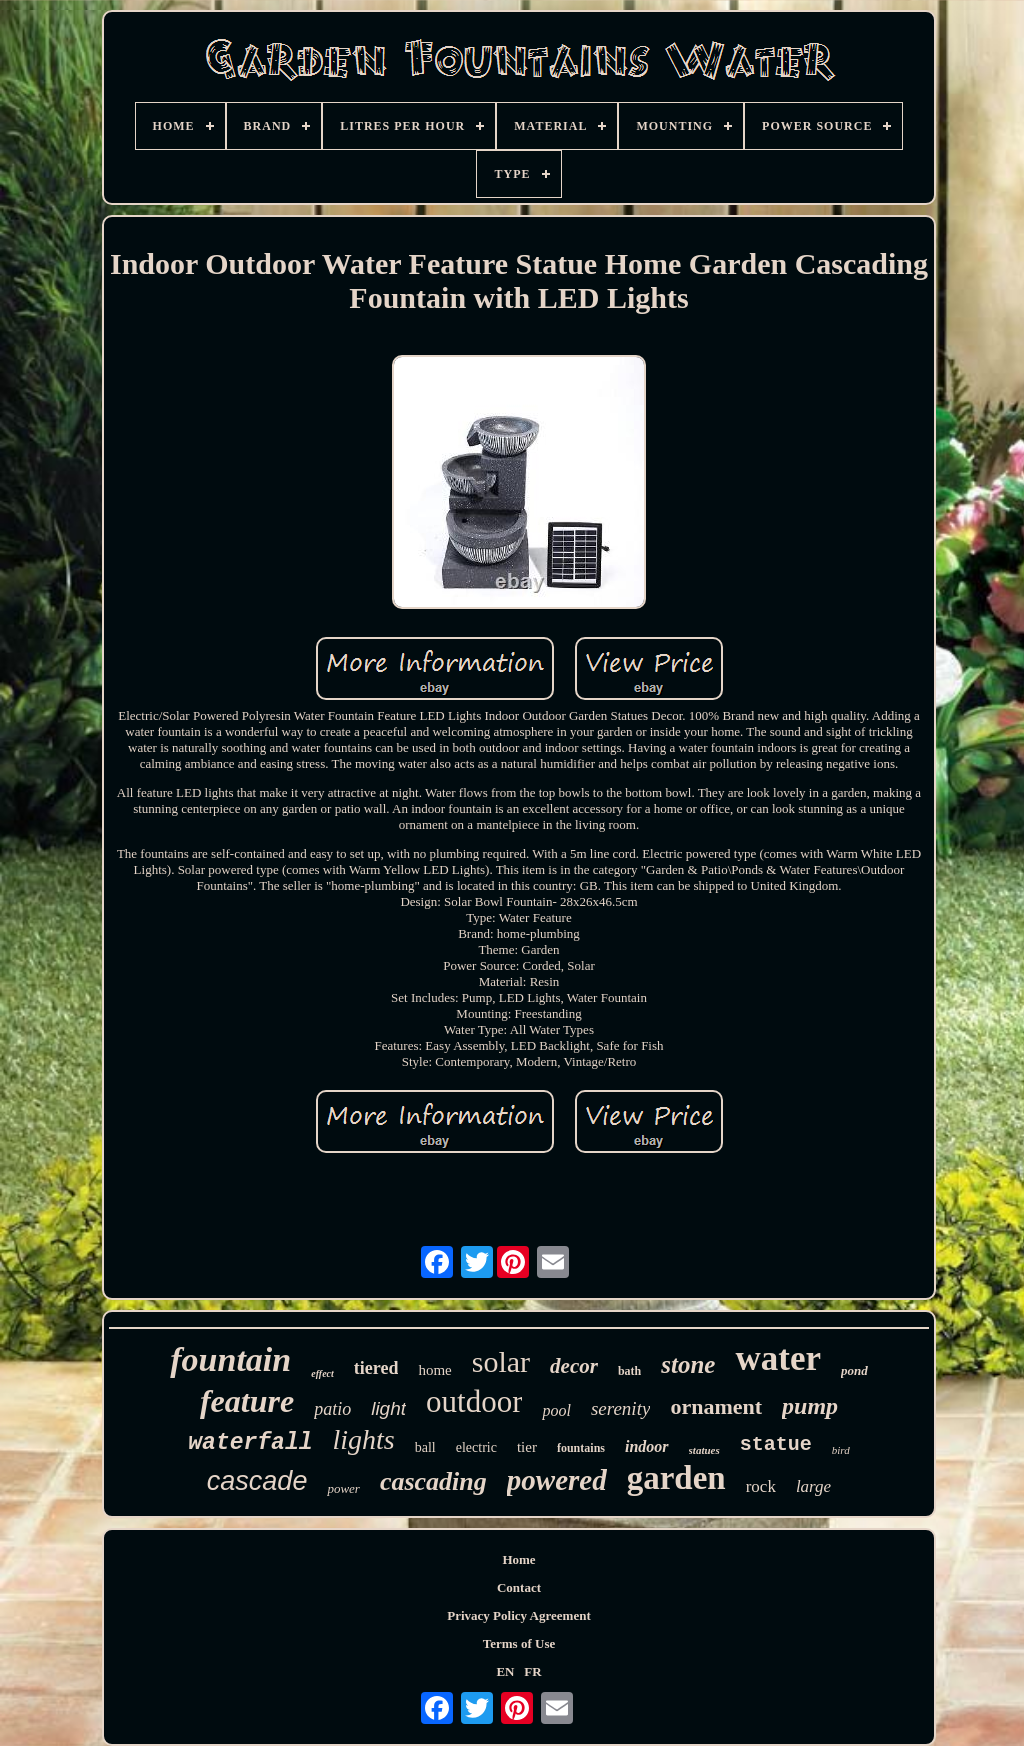 Image resolution: width=1024 pixels, height=1746 pixels. Describe the element at coordinates (810, 1406) in the screenshot. I see `pump` at that location.